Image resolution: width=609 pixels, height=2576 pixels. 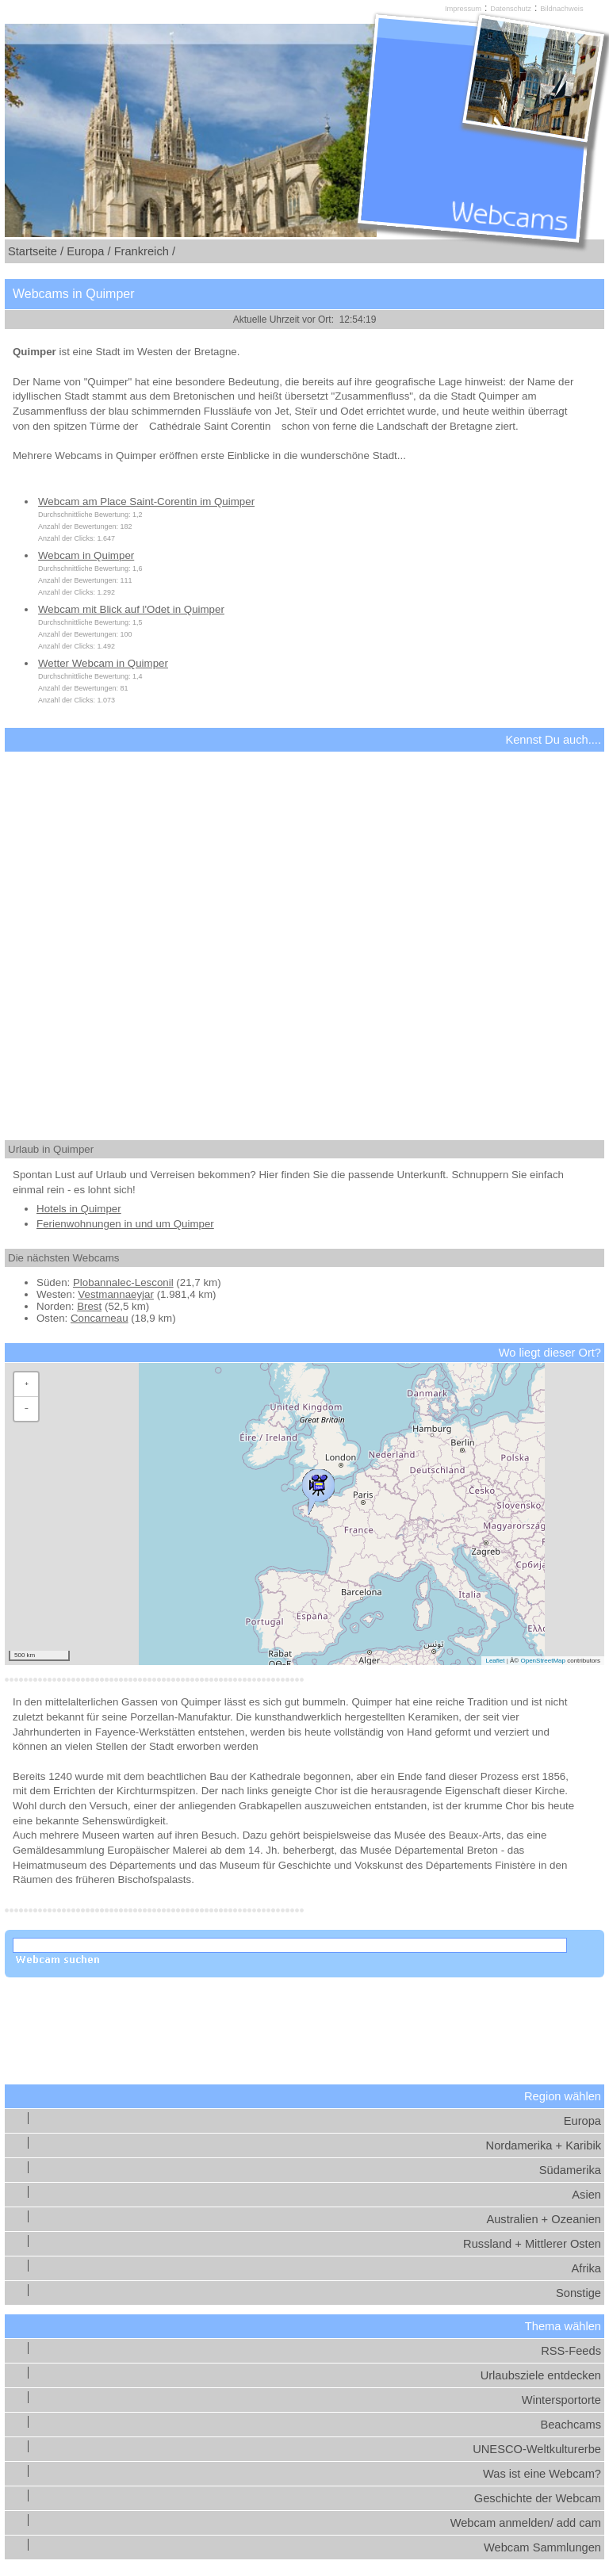 I want to click on Australien + Ozeanien, so click(x=543, y=2219).